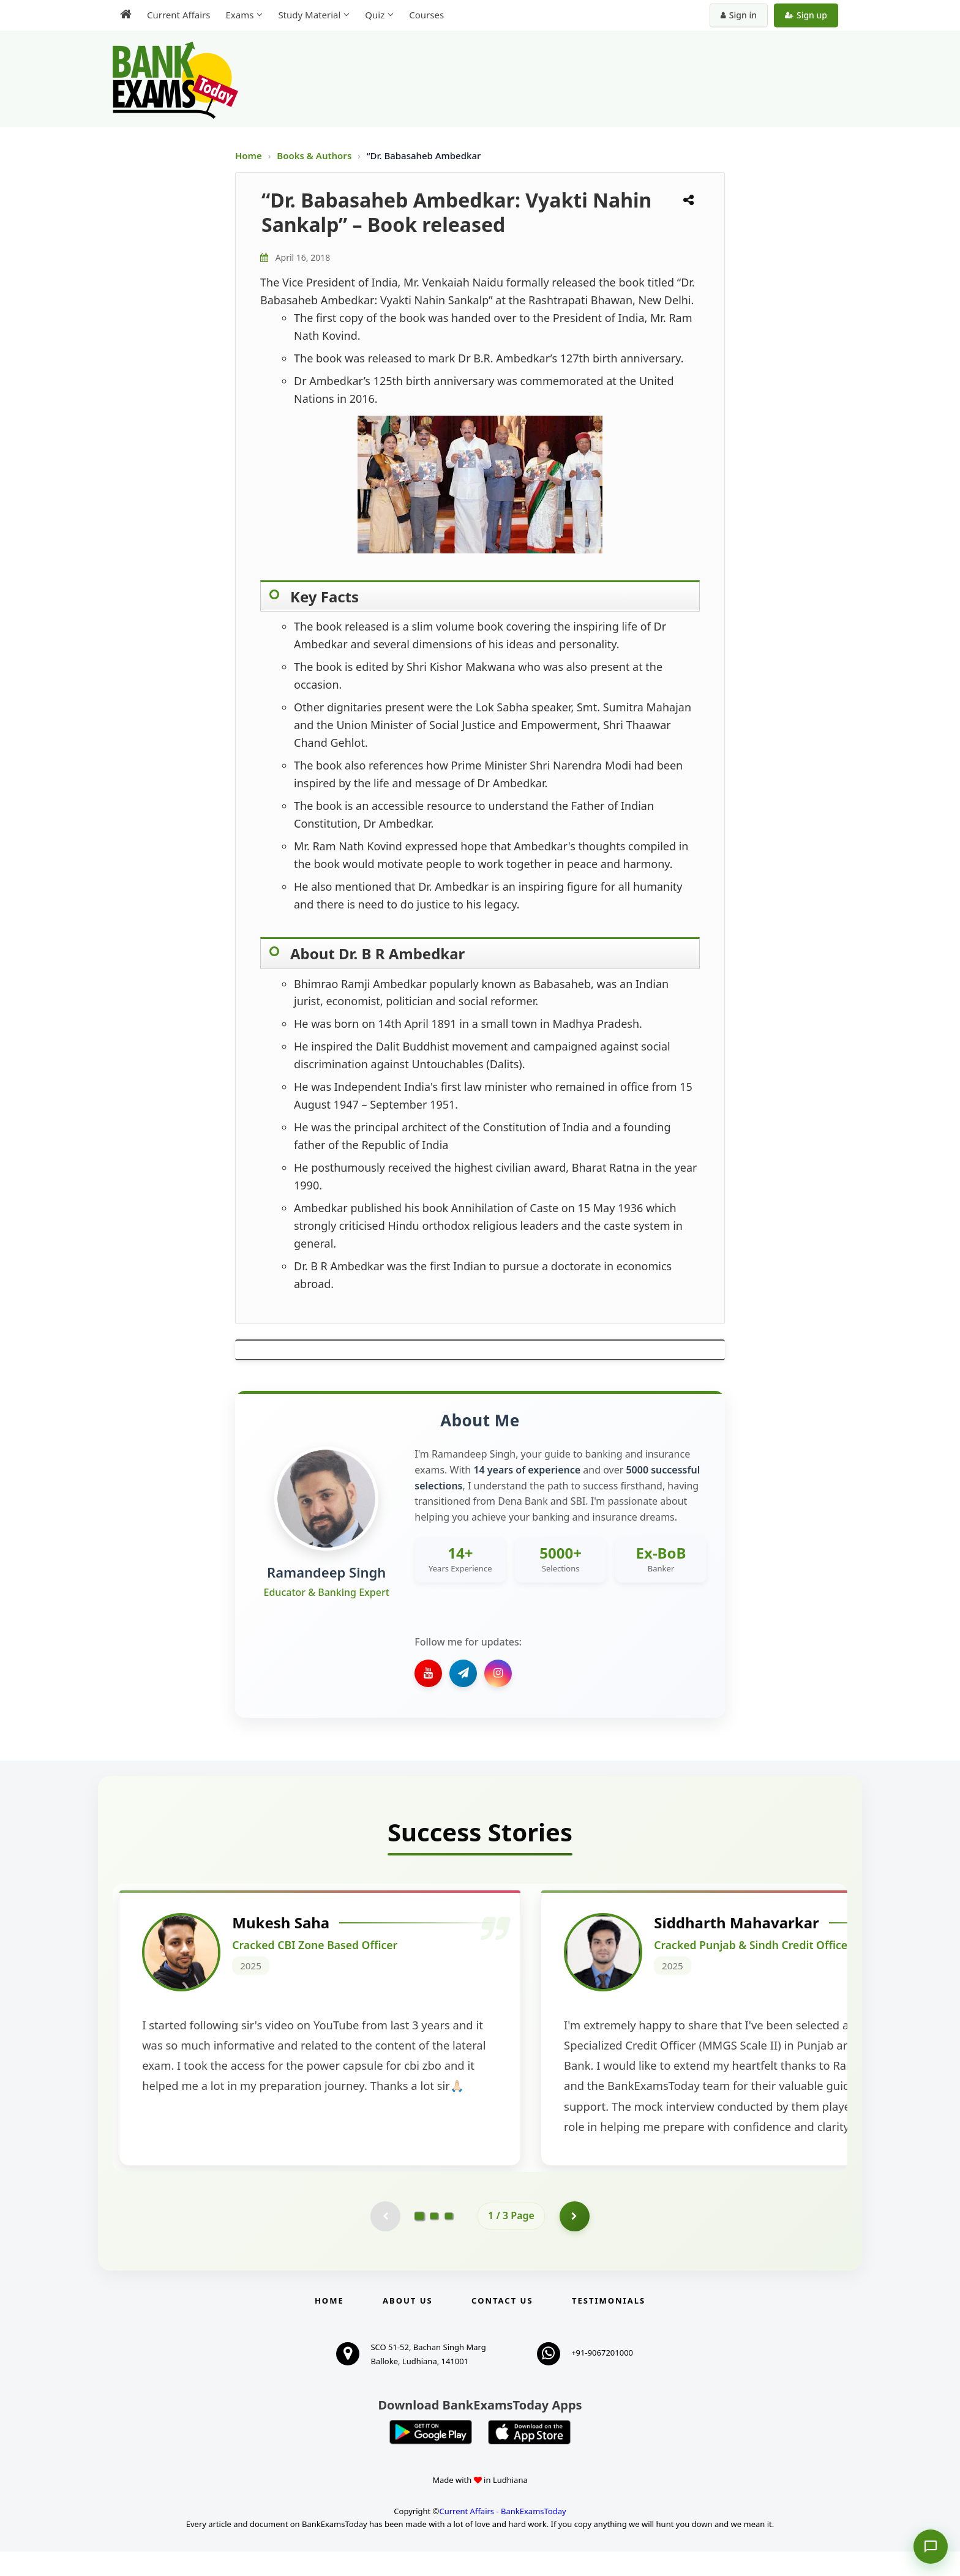 Image resolution: width=960 pixels, height=2576 pixels. I want to click on Contact us, so click(502, 2325).